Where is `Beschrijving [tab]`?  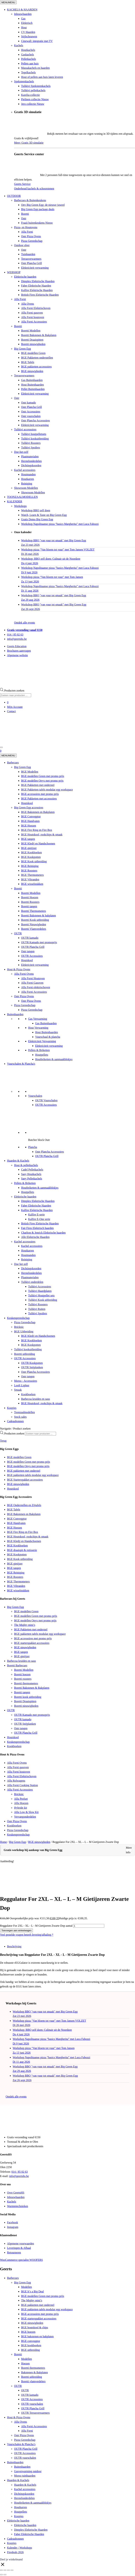
Beschrijving [tab] is located at coordinates (14, 1946).